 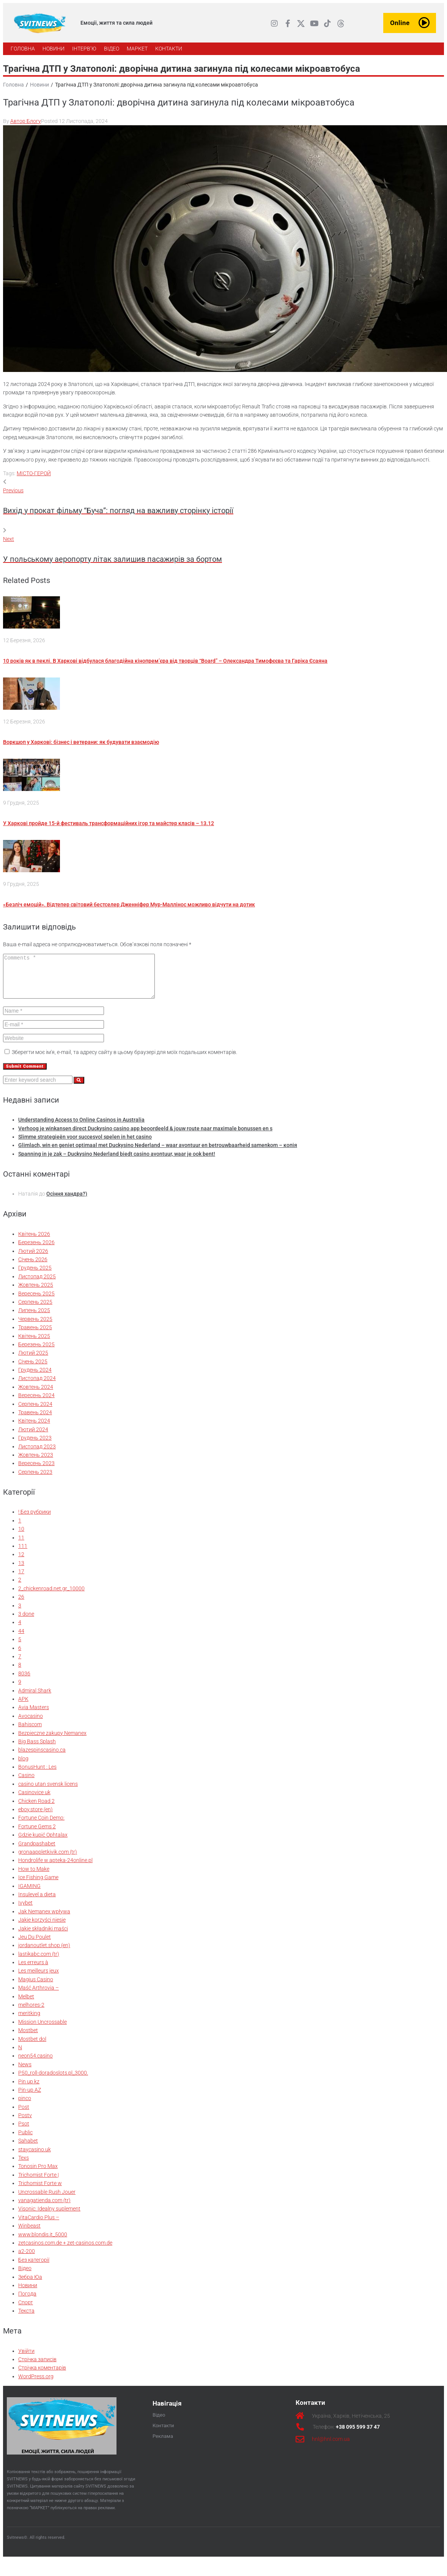 I want to click on Лютий 2025, so click(x=33, y=1361).